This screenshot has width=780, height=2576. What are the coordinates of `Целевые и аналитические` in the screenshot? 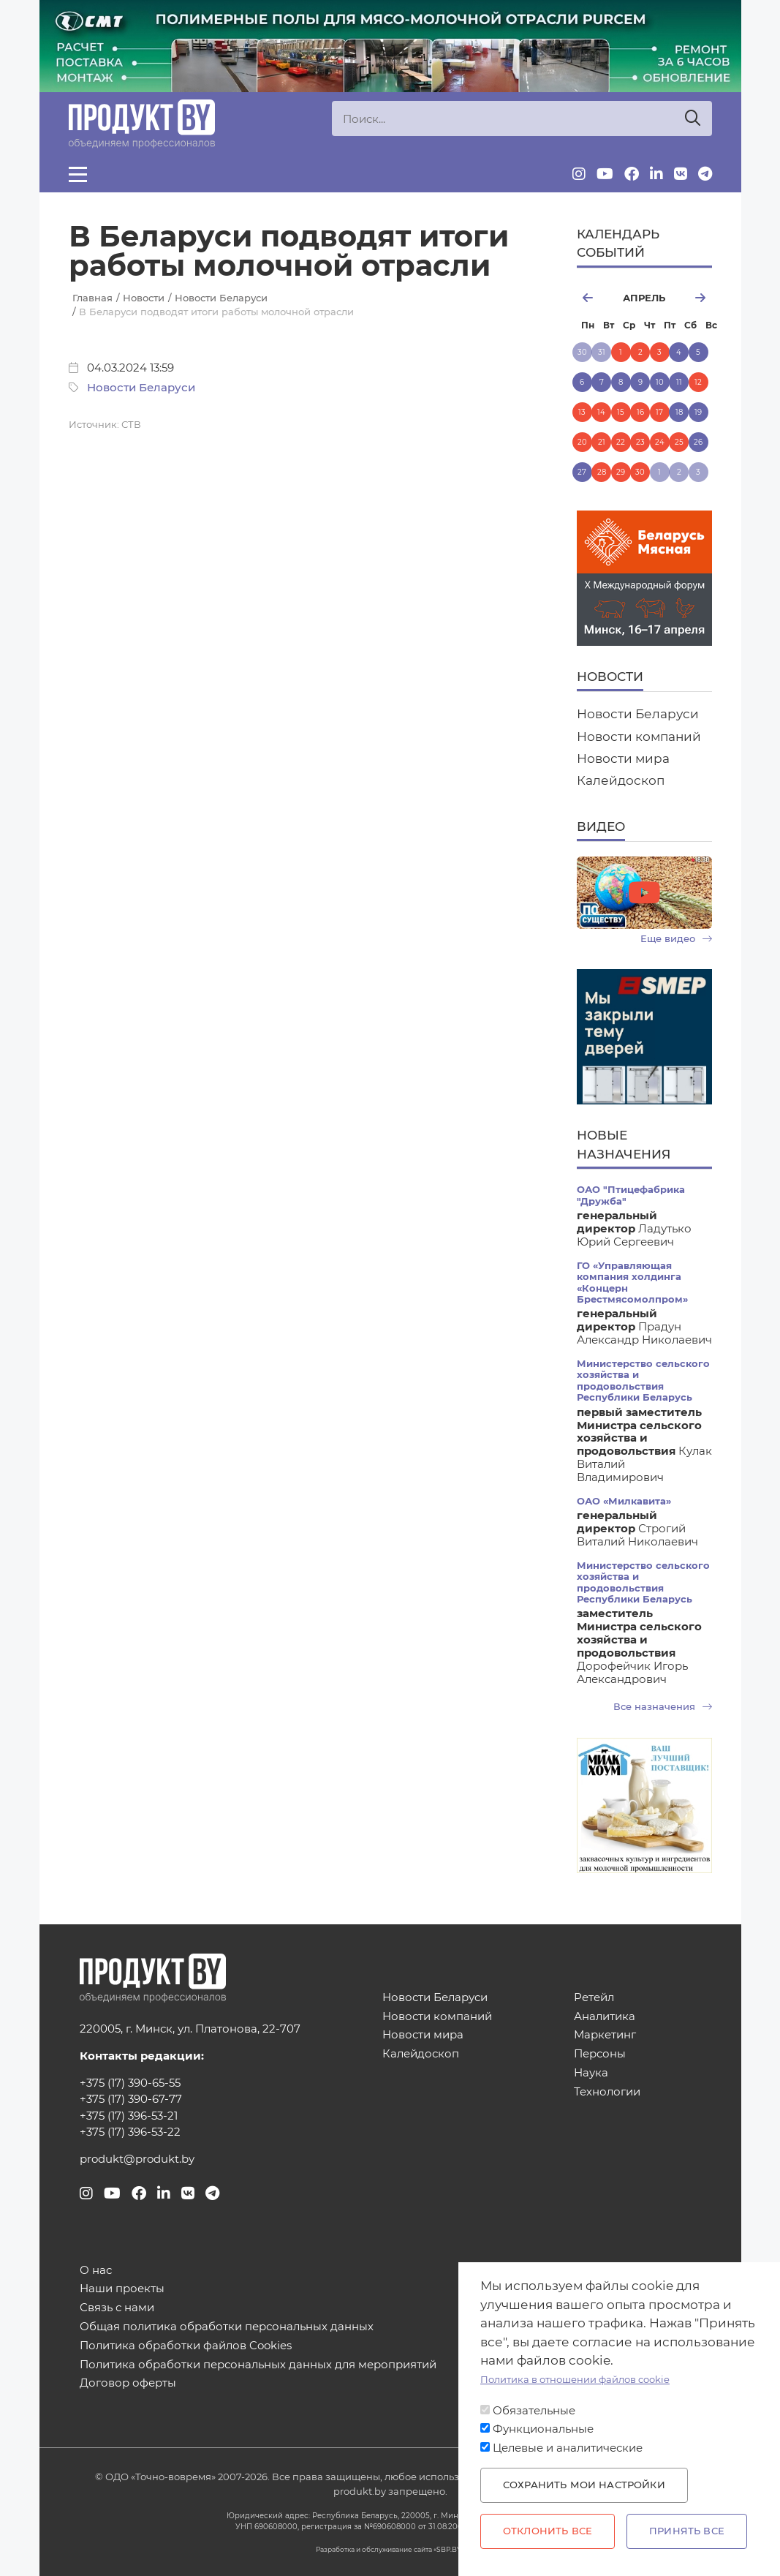 It's located at (568, 2448).